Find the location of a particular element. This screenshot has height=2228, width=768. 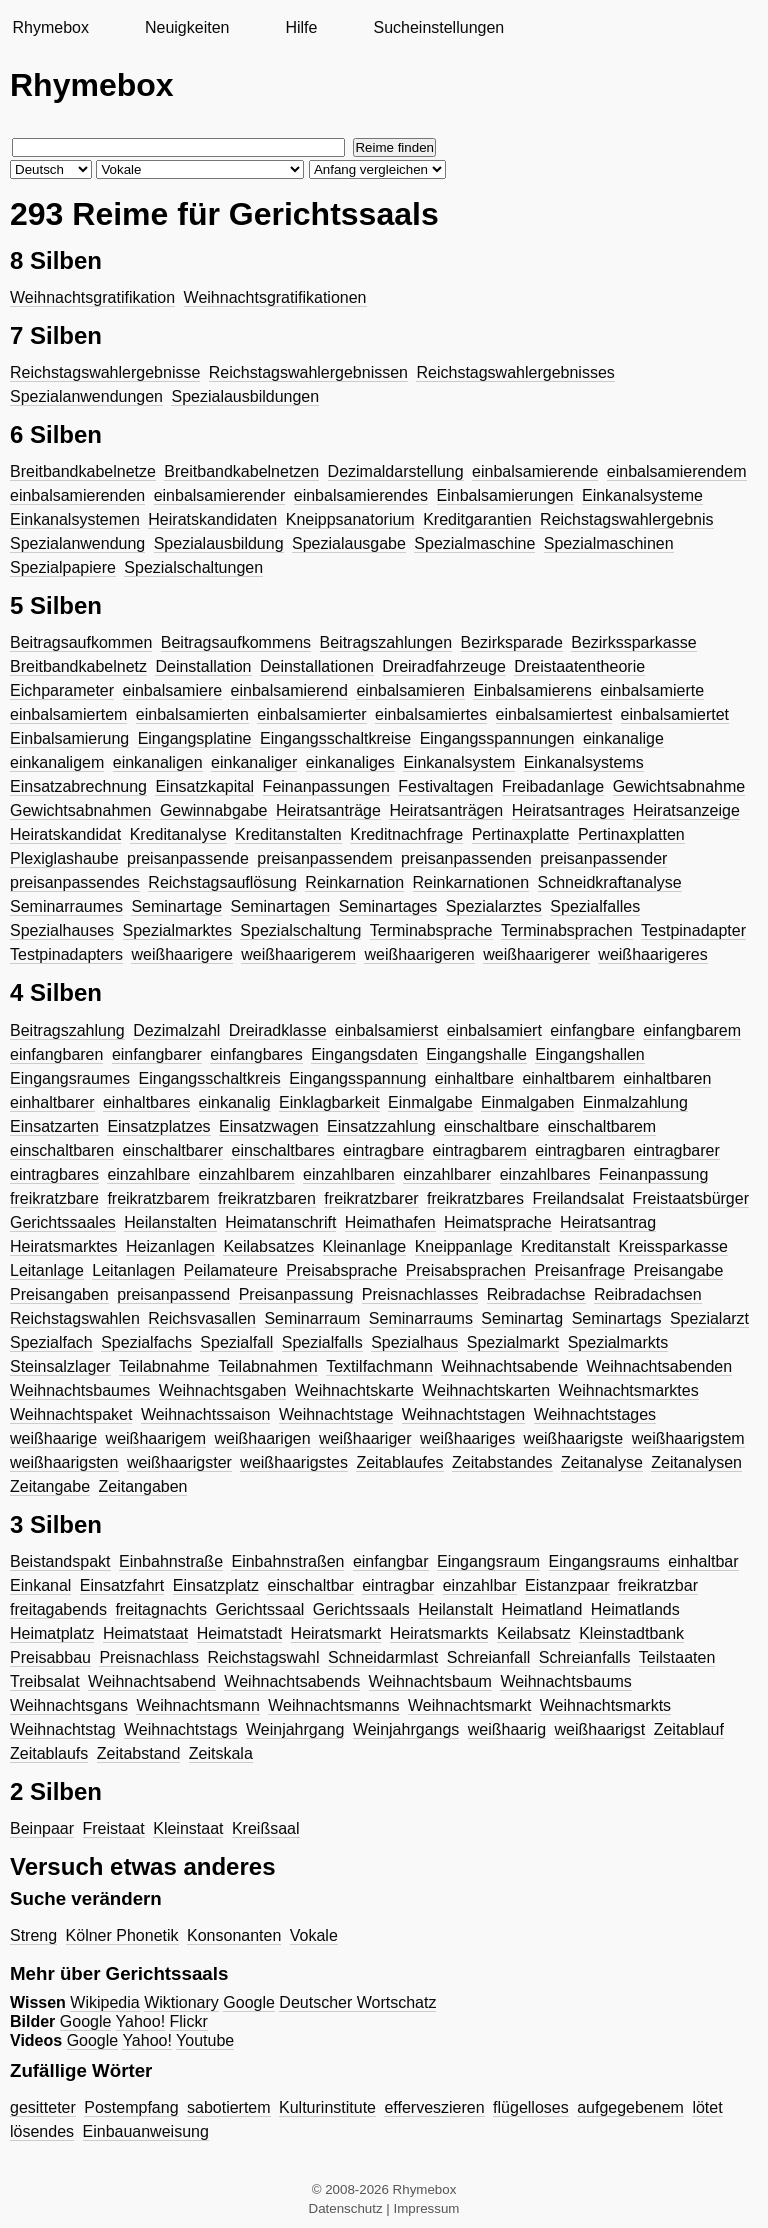

weißhaarigem is located at coordinates (156, 1438).